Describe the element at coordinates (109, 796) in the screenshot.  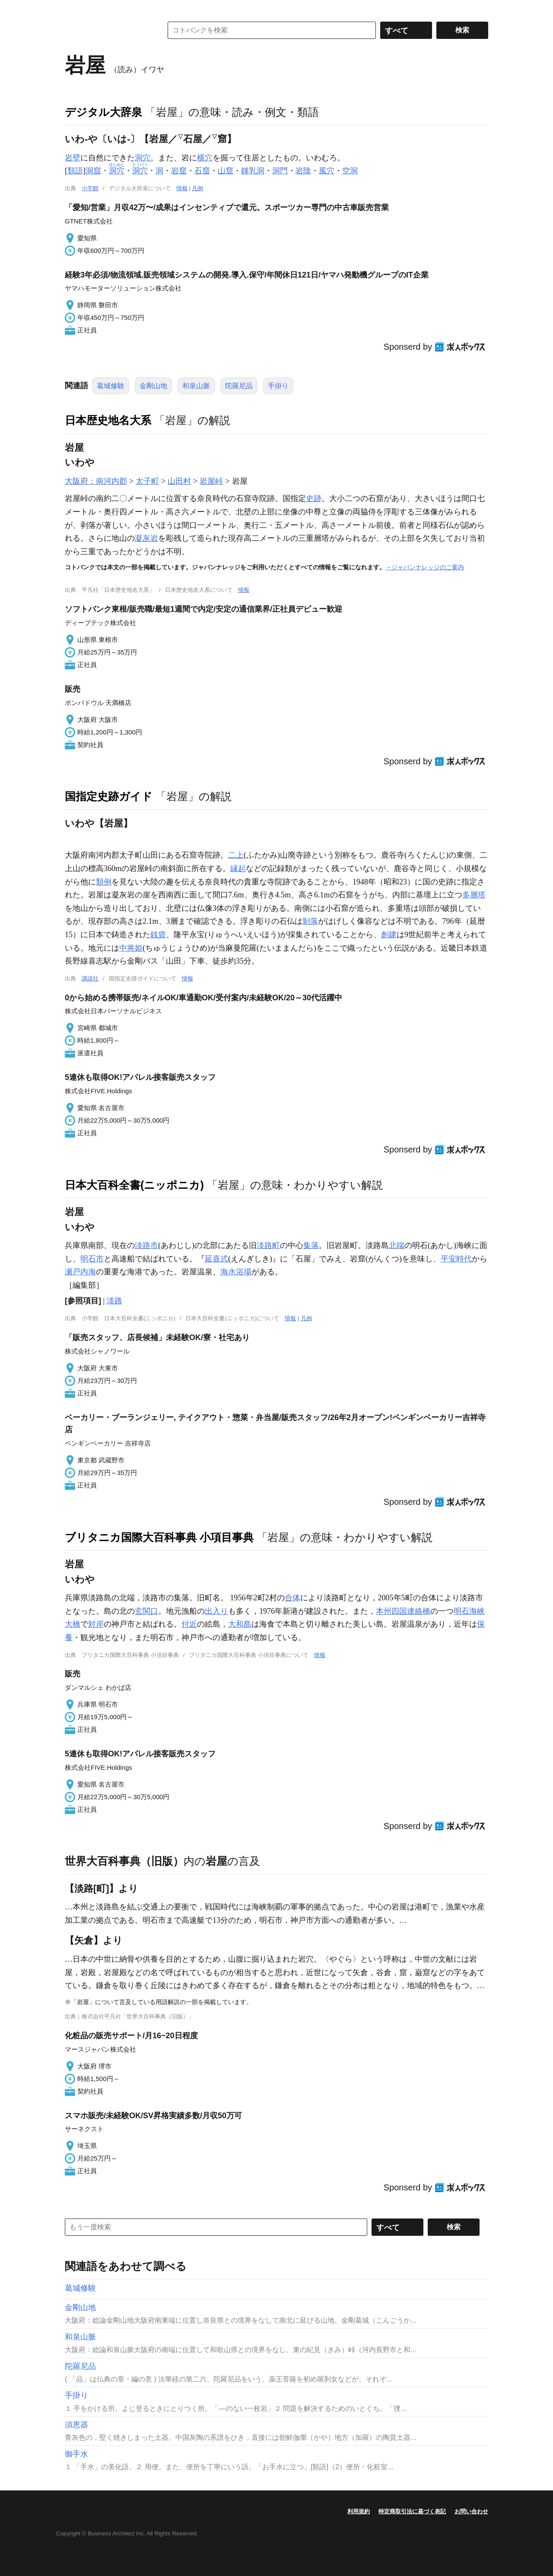
I see `国指定史跡ガイド` at that location.